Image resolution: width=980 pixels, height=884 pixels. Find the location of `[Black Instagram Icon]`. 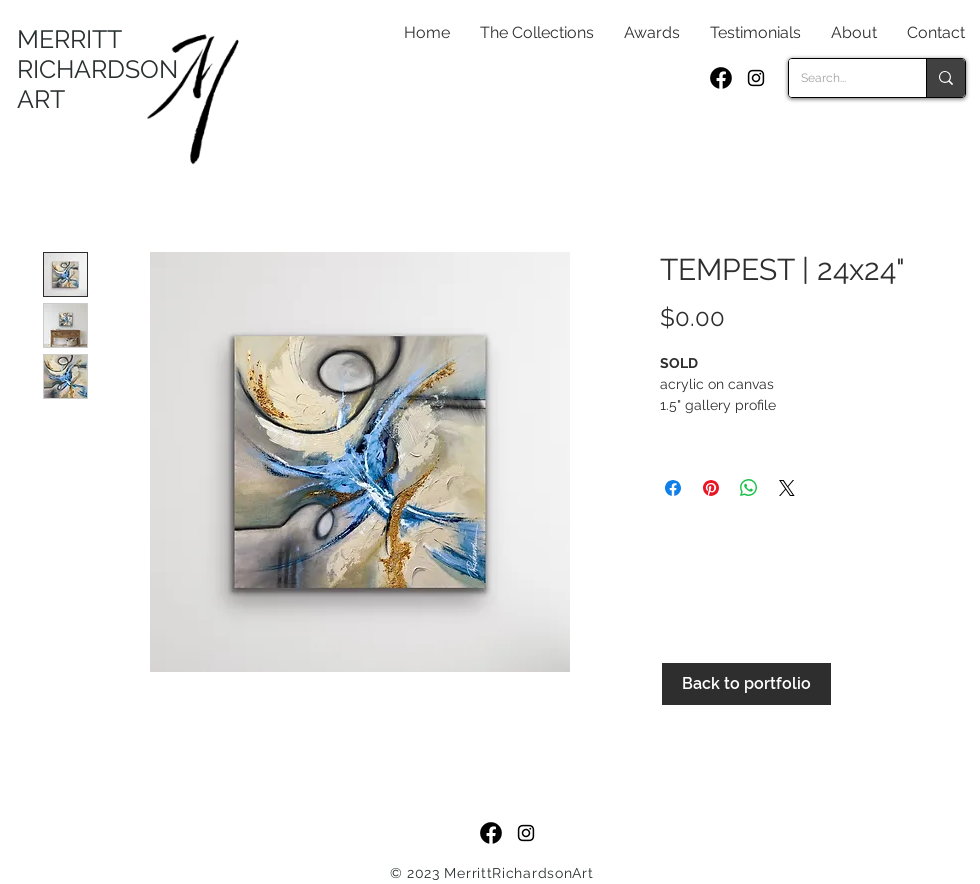

[Black Instagram Icon] is located at coordinates (756, 78).